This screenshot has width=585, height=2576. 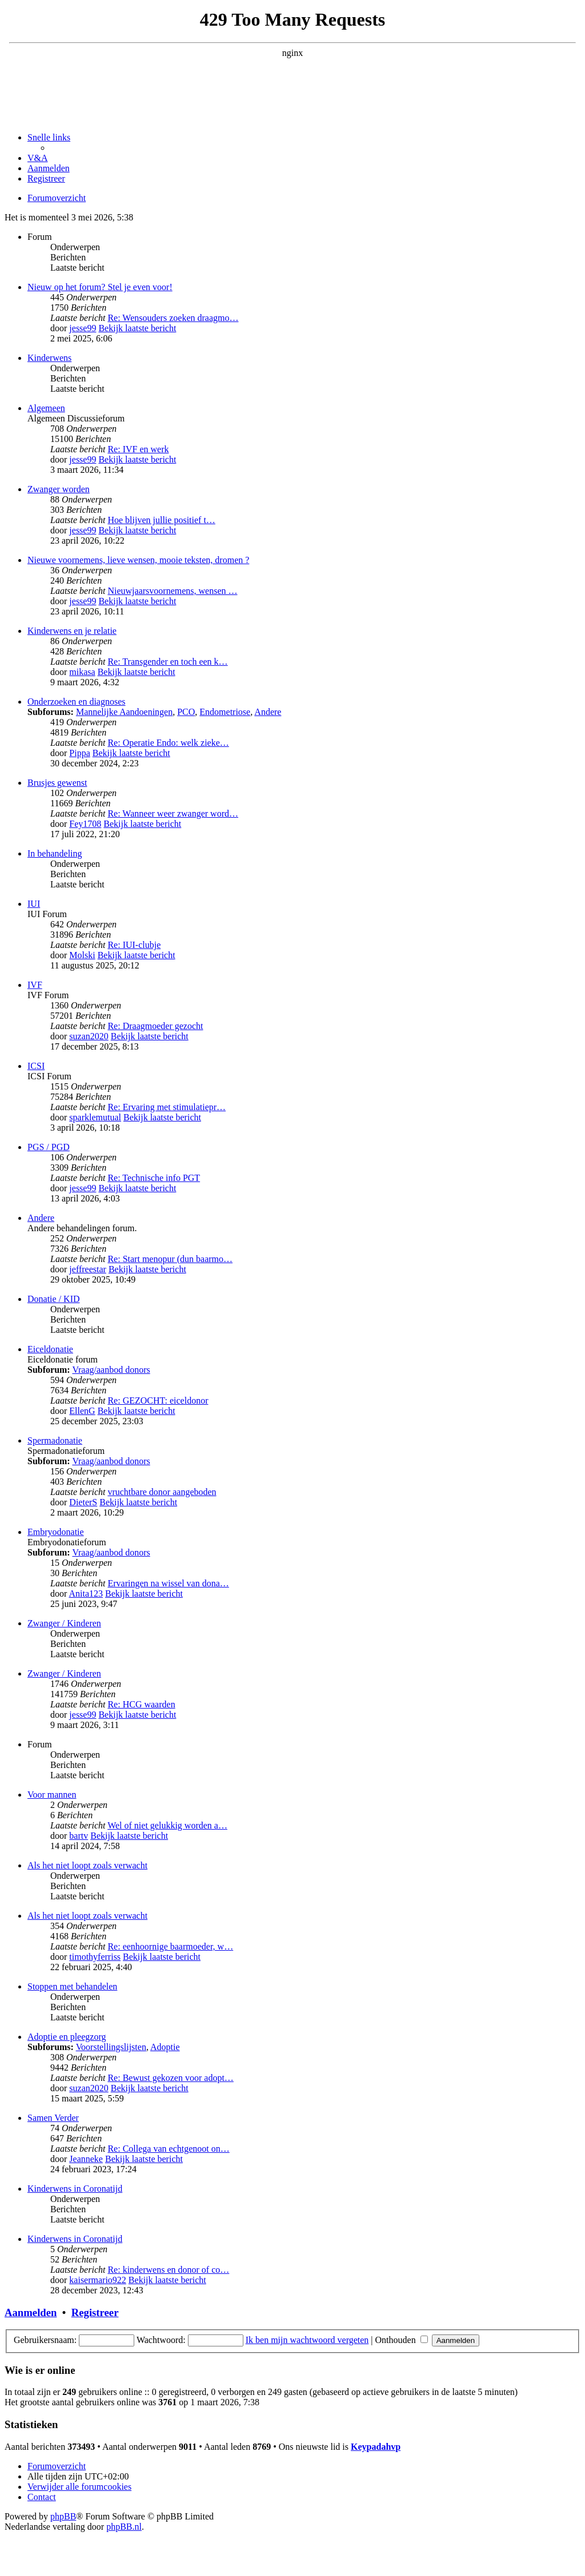 I want to click on IUI, so click(x=33, y=904).